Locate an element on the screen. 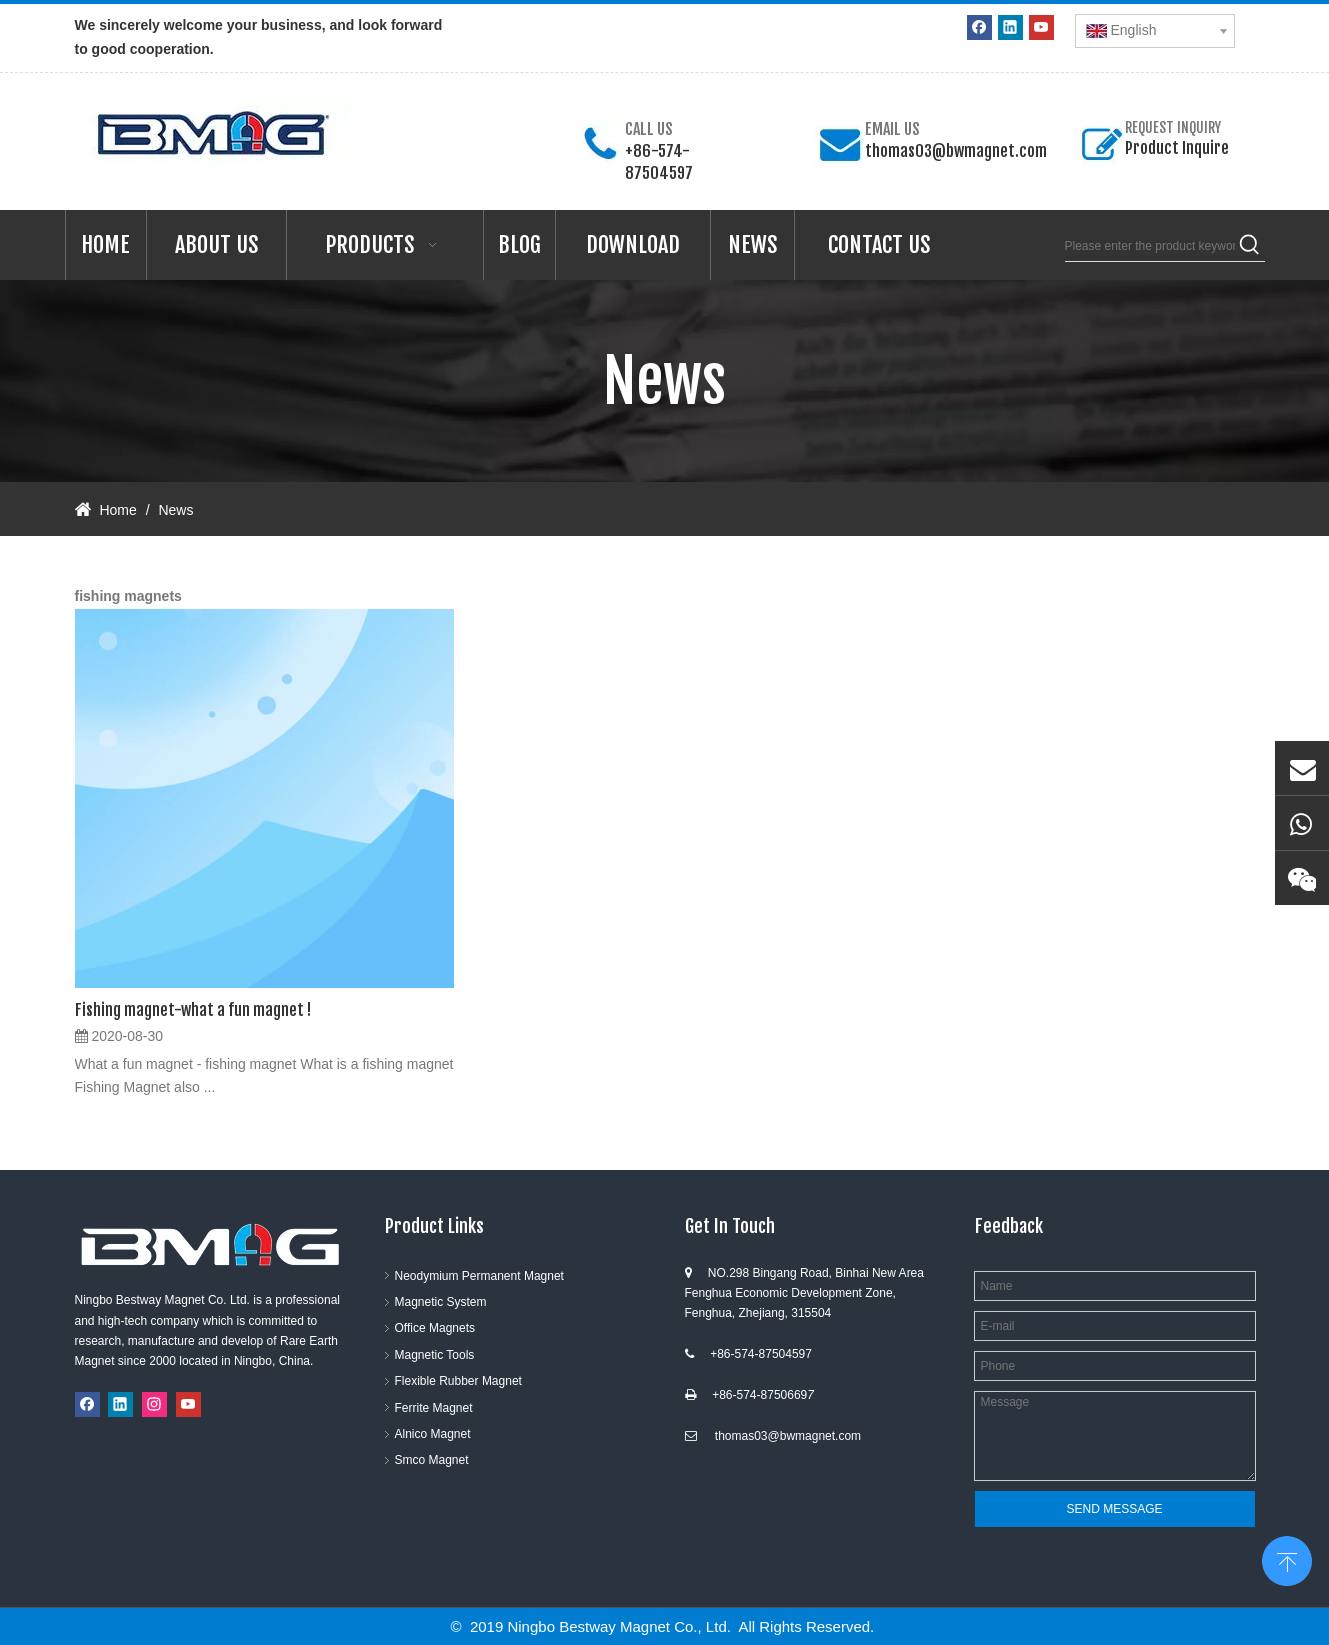  [Instagram] is located at coordinates (154, 1404).